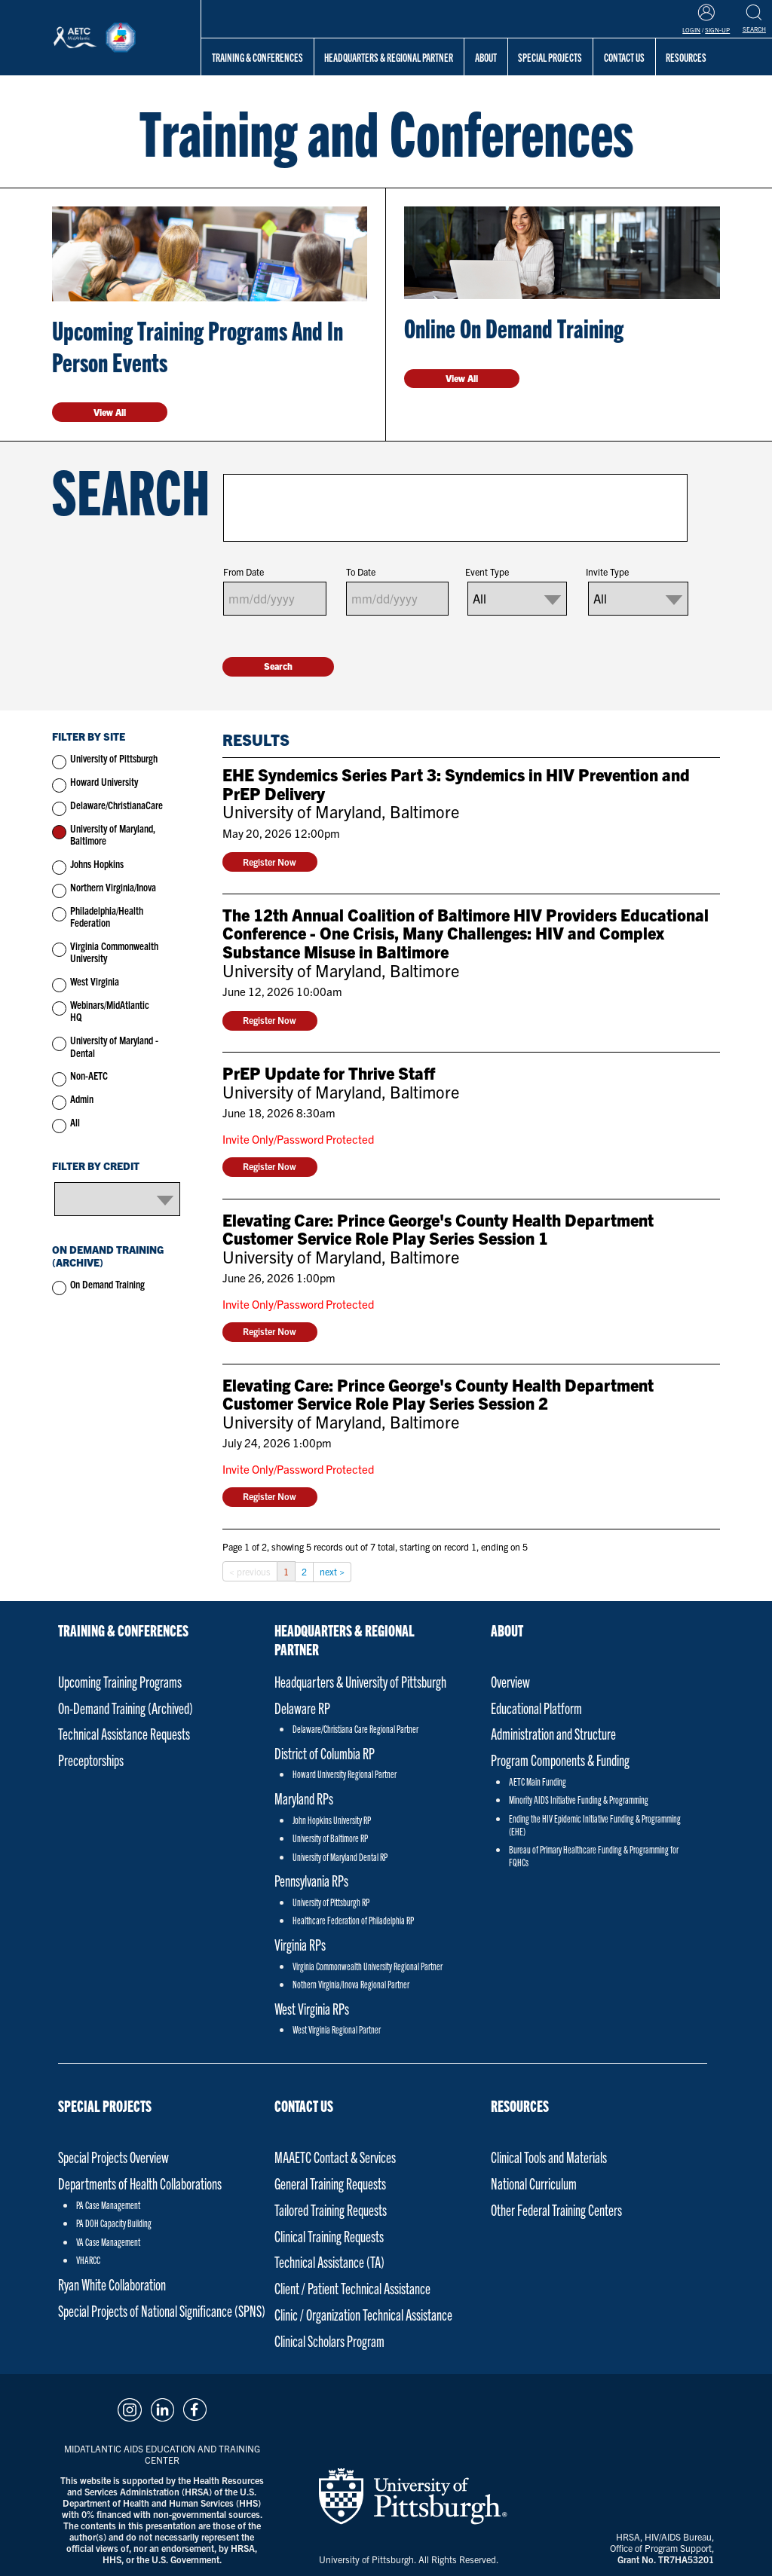  Describe the element at coordinates (269, 861) in the screenshot. I see `Register Now` at that location.